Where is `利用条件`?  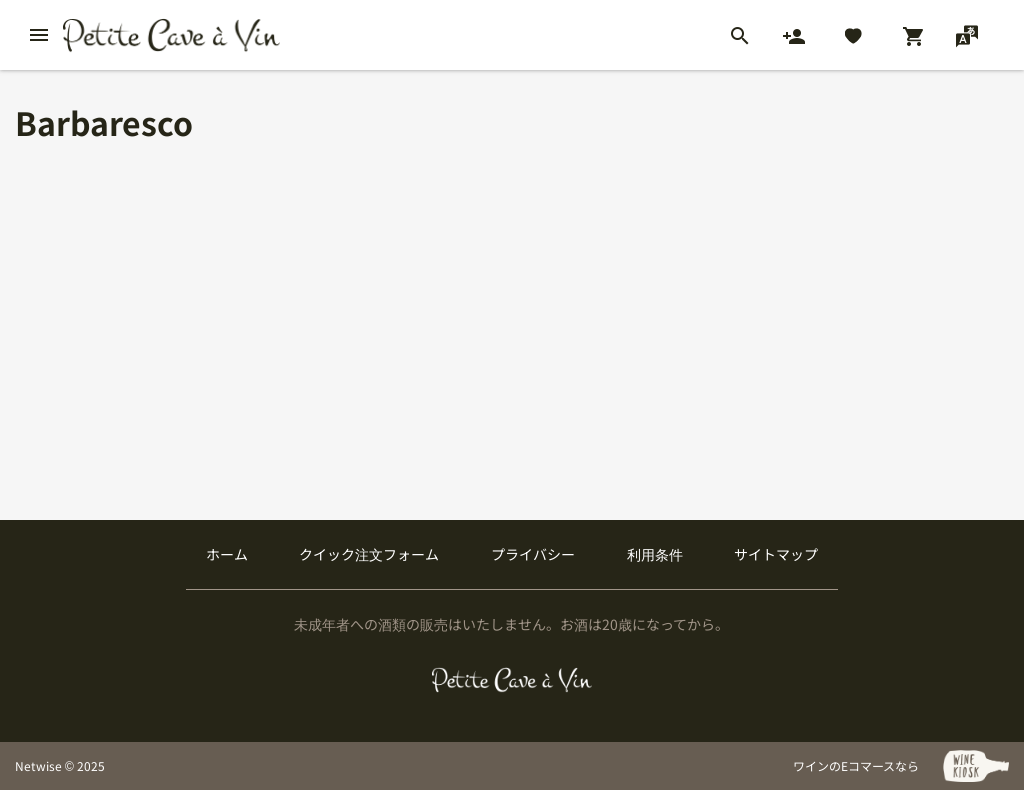
利用条件 is located at coordinates (655, 554).